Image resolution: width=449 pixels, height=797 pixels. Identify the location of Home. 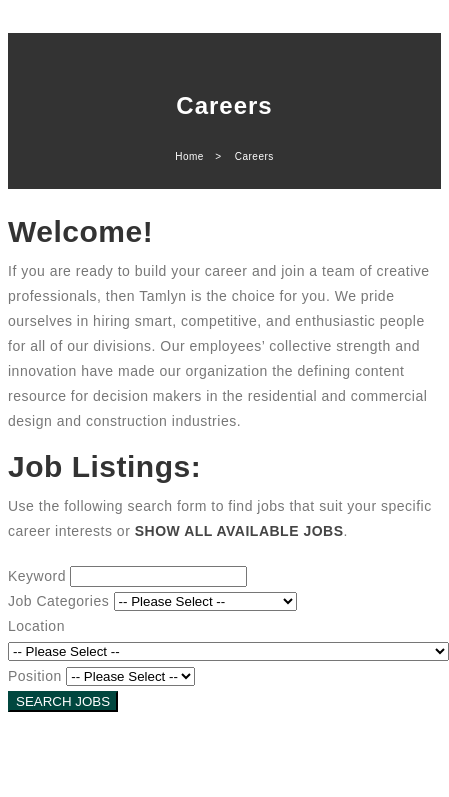
(189, 156).